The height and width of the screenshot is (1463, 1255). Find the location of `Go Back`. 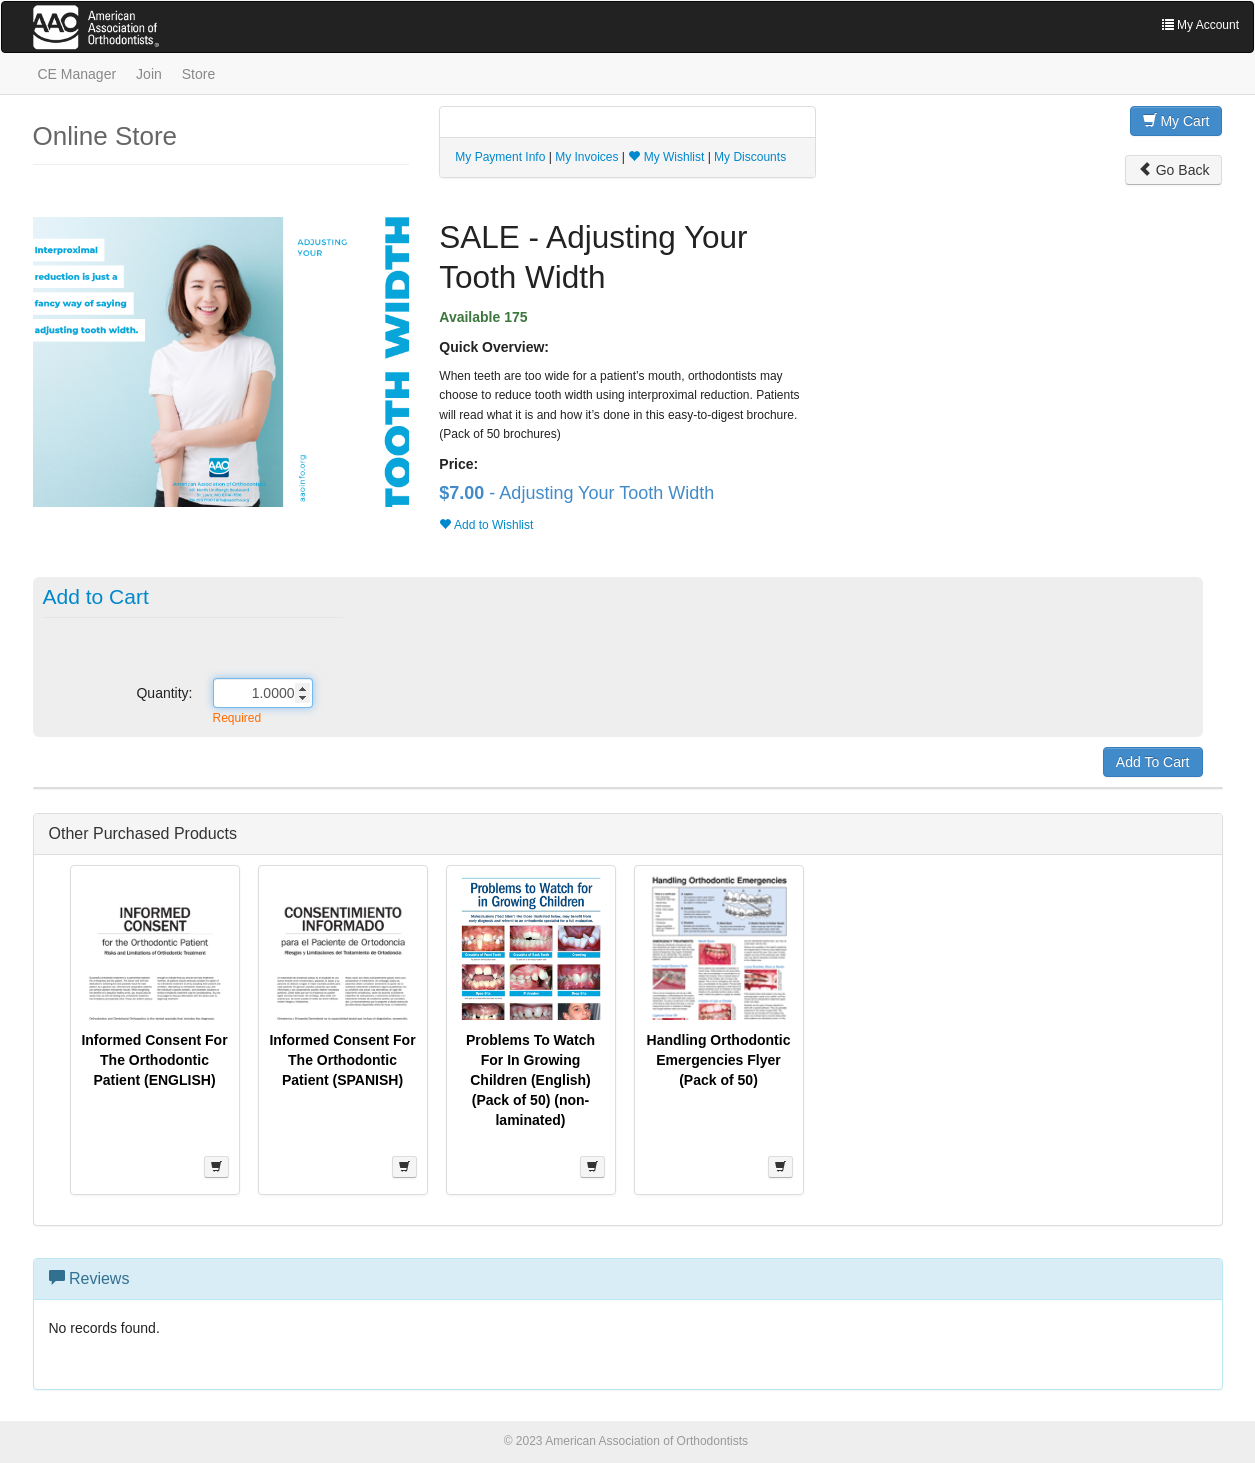

Go Back is located at coordinates (1174, 170).